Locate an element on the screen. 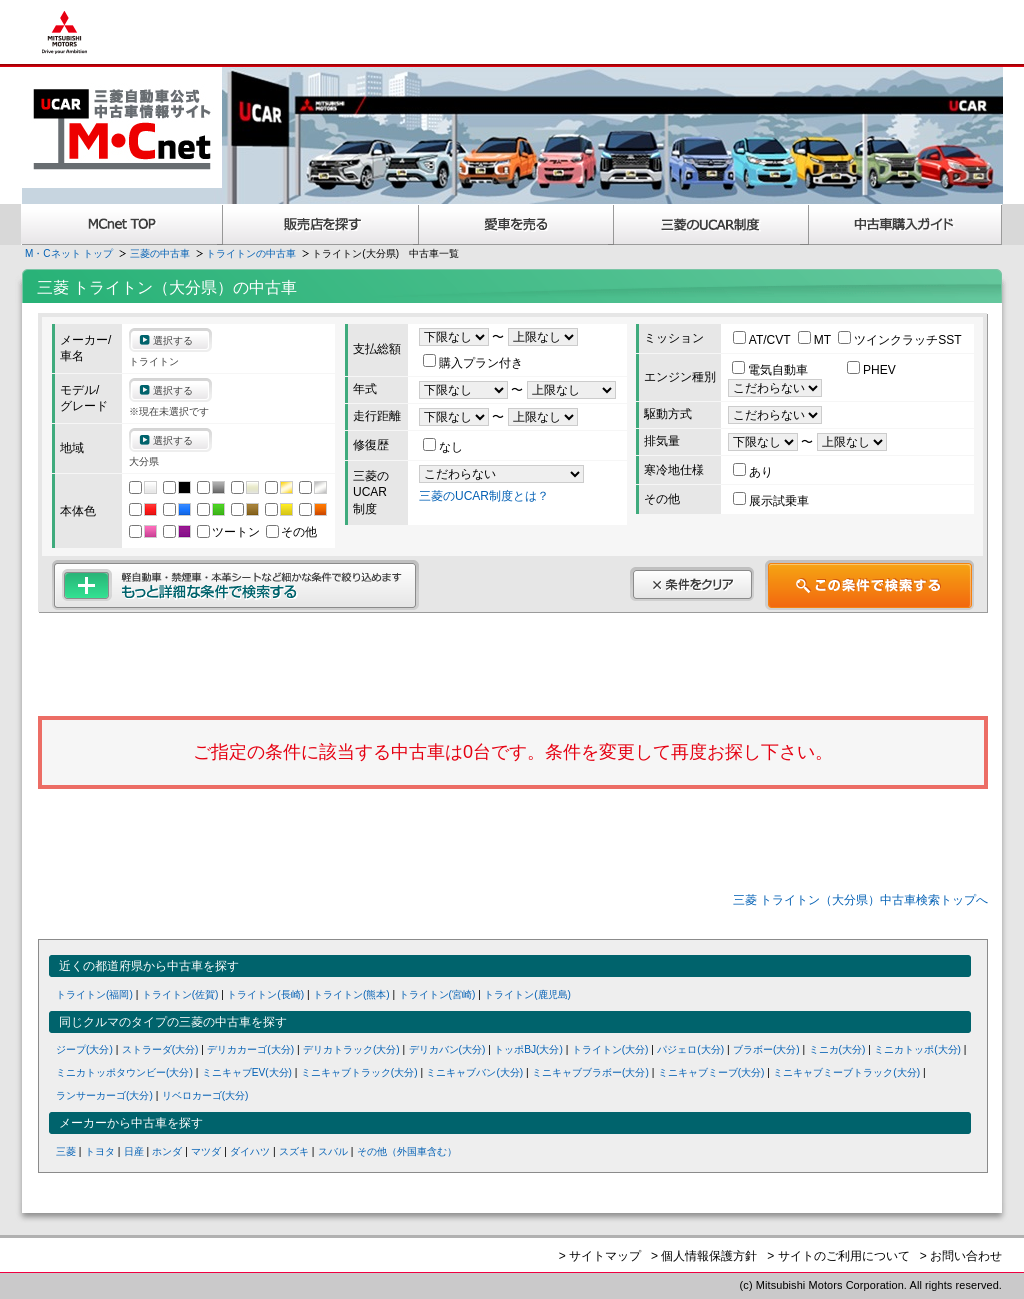  トライトン(大分) is located at coordinates (610, 1049).